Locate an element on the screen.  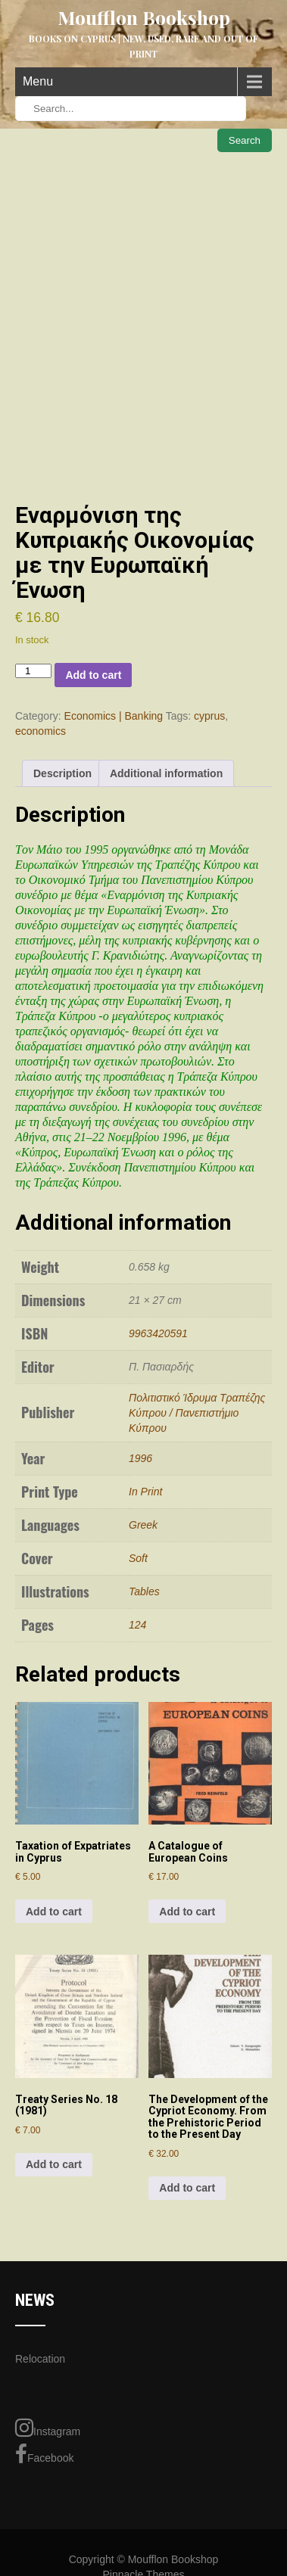
1996 is located at coordinates (140, 1458).